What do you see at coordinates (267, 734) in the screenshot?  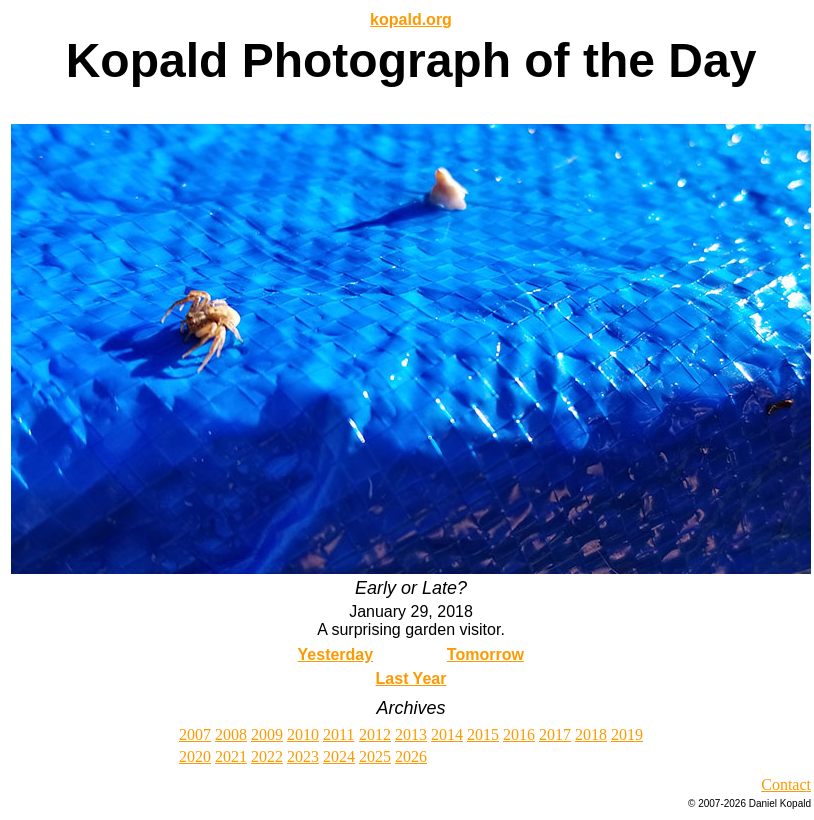 I see `2009` at bounding box center [267, 734].